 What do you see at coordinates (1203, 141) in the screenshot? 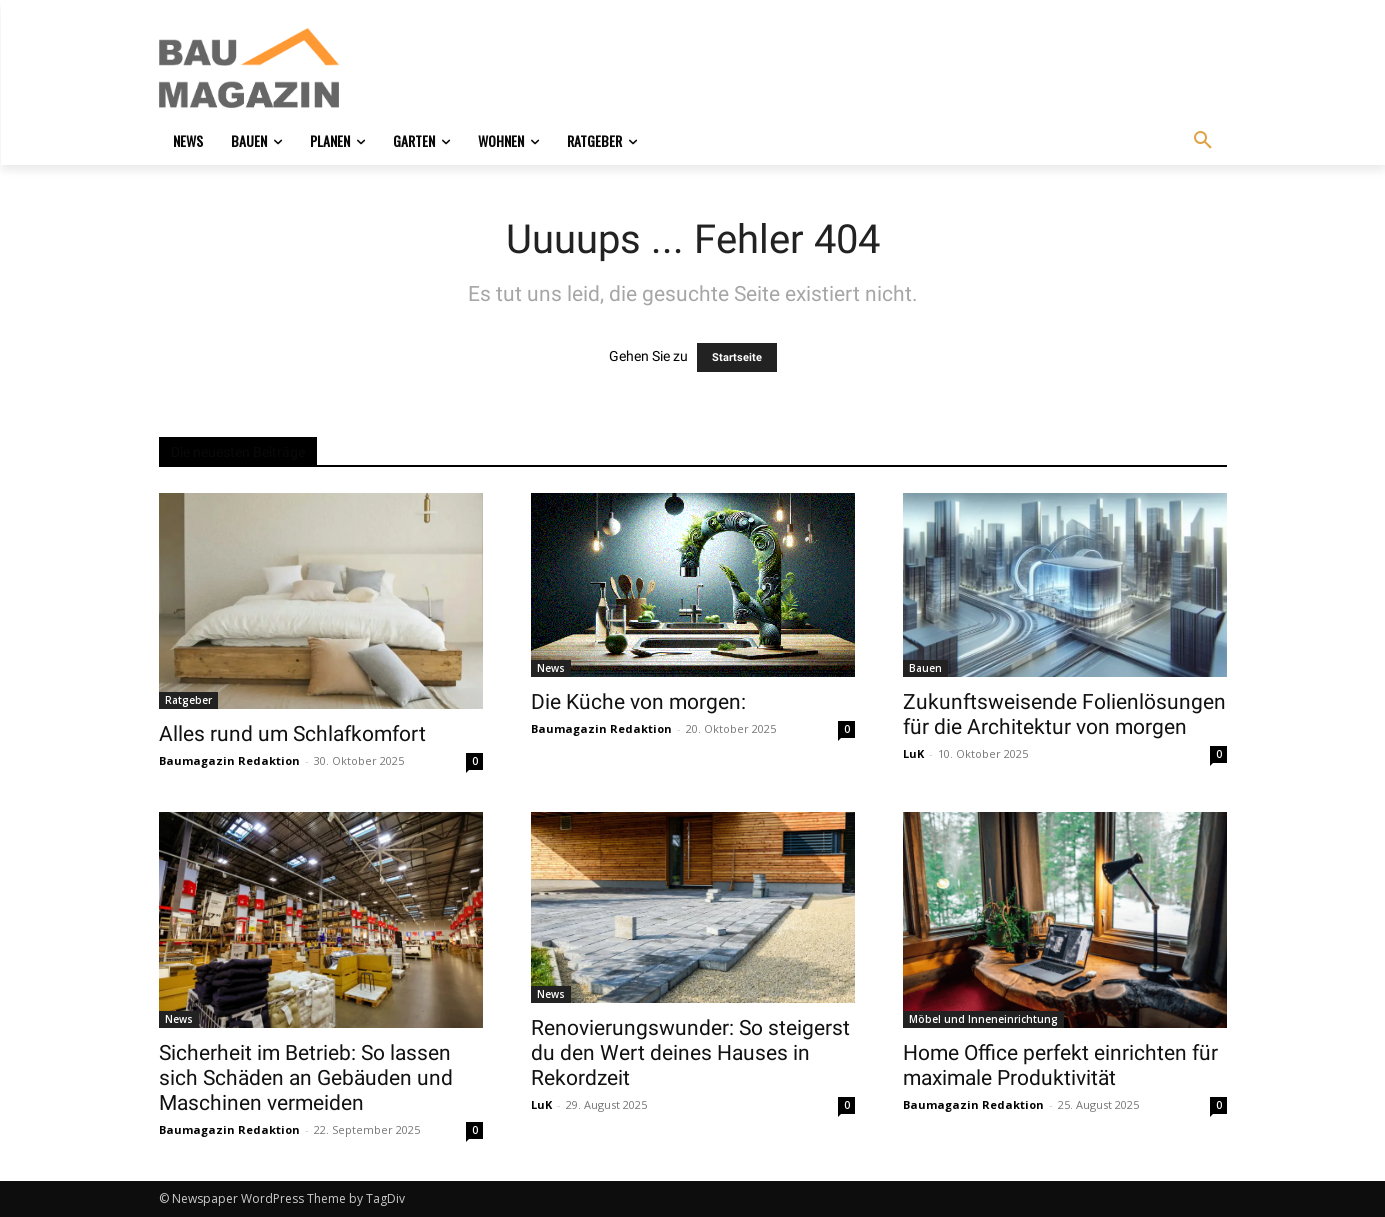
I see `[button]` at bounding box center [1203, 141].